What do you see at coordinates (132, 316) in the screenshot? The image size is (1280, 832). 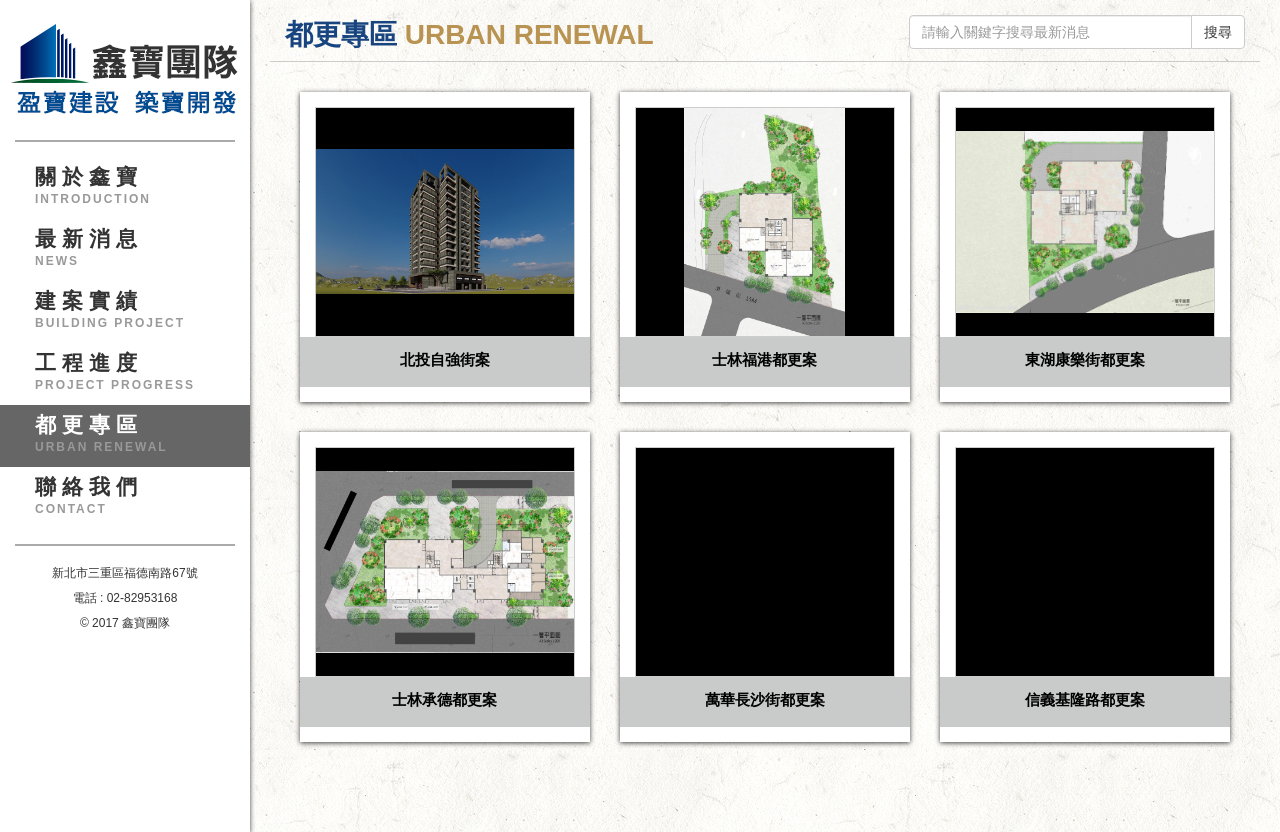 I see `建案實績` at bounding box center [132, 316].